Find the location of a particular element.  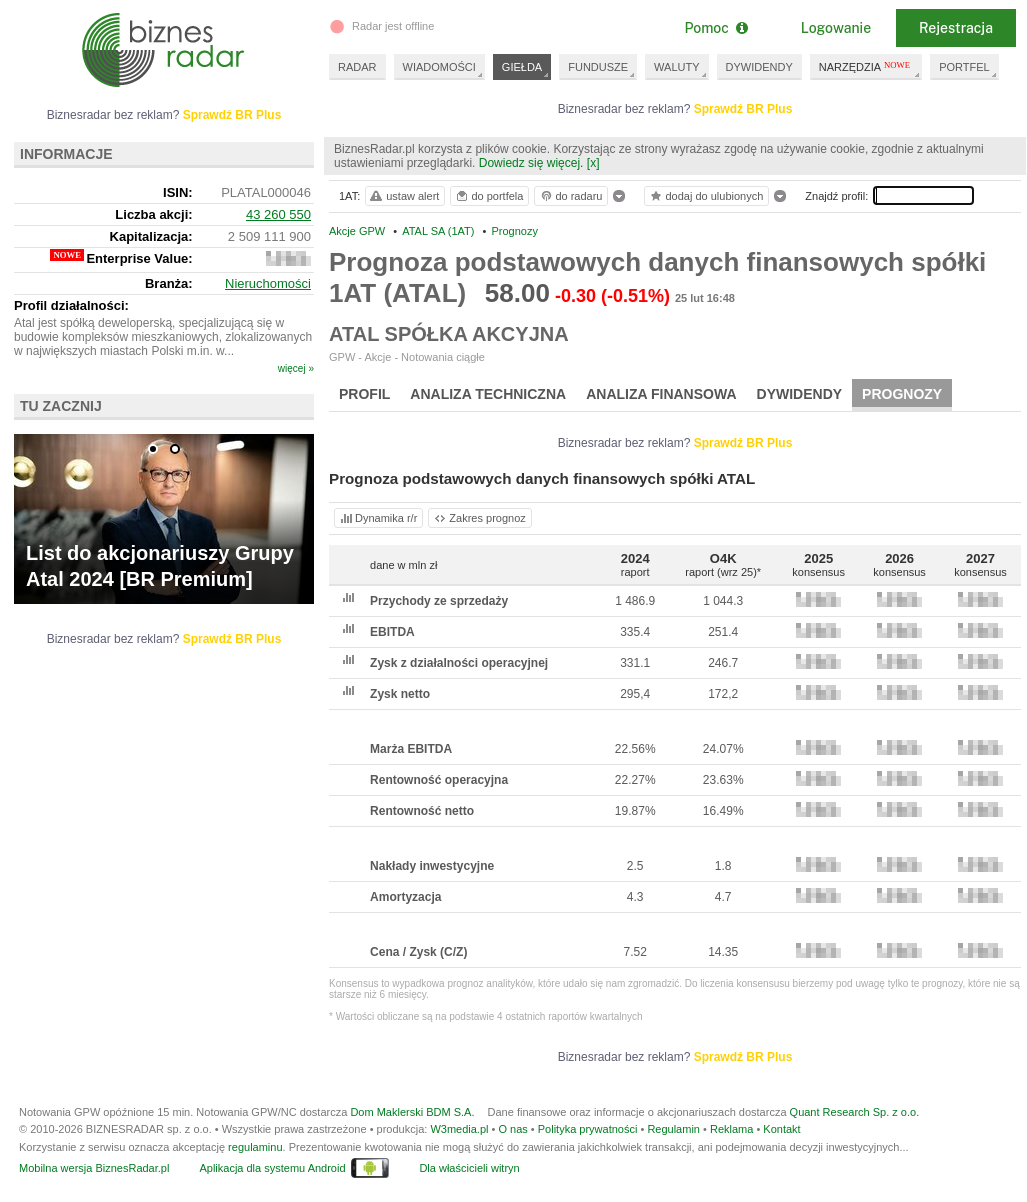

Sprawdź BR Plus is located at coordinates (743, 109).